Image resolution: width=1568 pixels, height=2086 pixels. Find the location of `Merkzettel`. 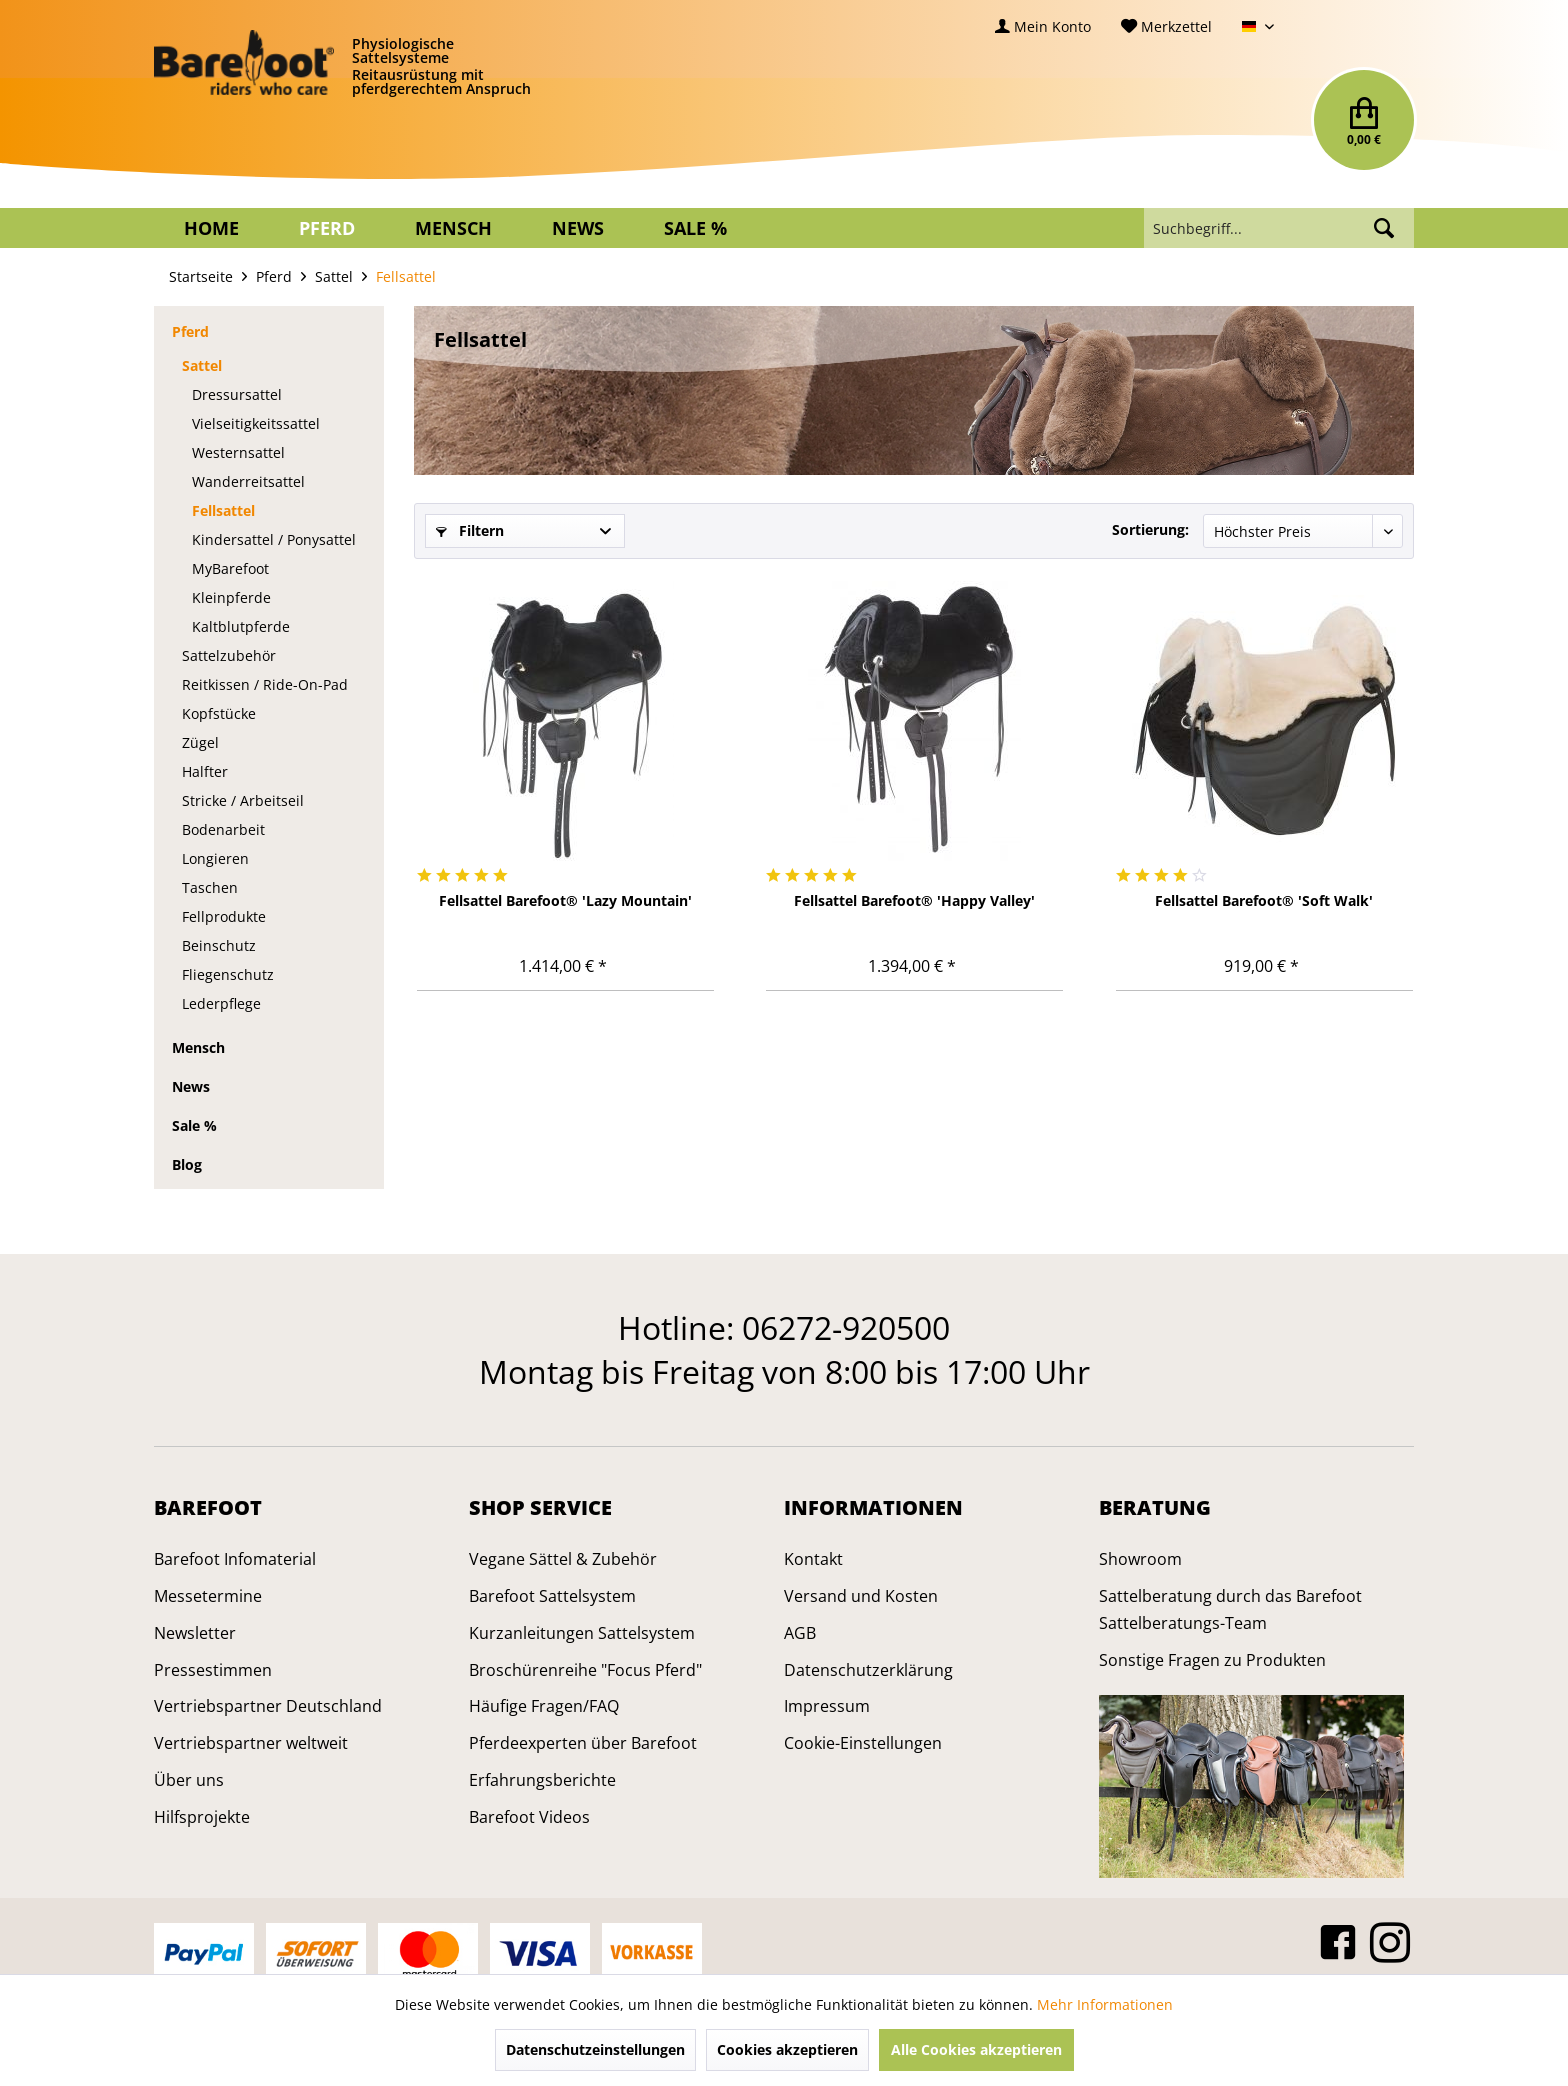

Merkzettel is located at coordinates (1166, 26).